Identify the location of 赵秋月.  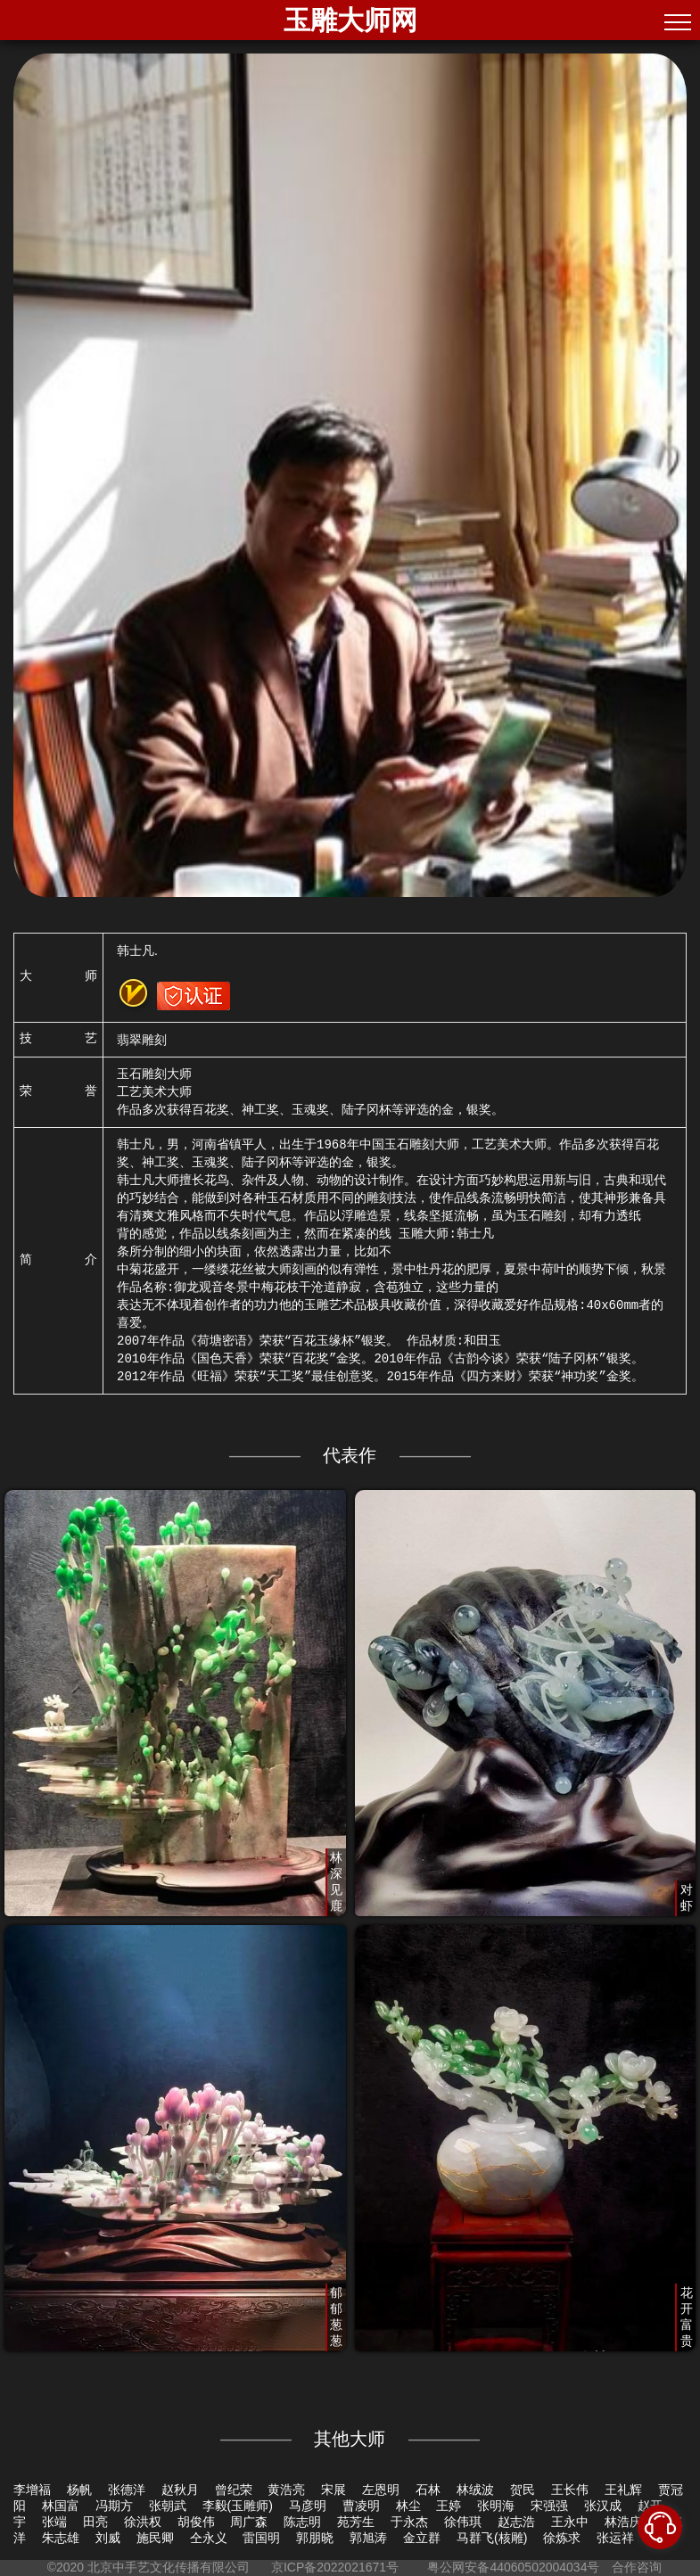
(180, 2489).